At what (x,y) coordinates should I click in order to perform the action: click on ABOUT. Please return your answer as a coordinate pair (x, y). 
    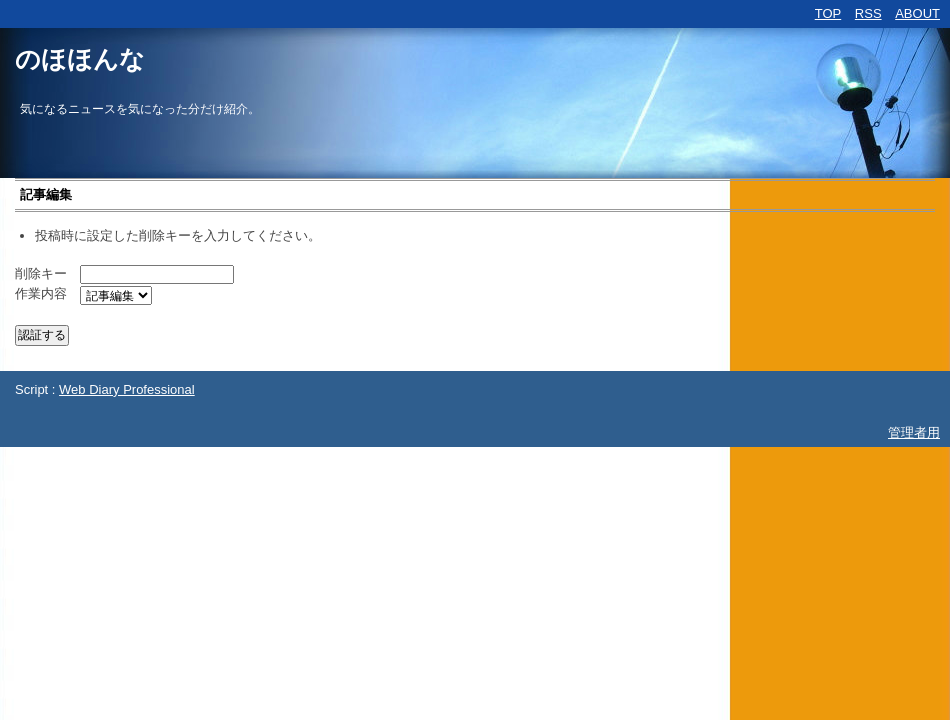
    Looking at the image, I should click on (917, 13).